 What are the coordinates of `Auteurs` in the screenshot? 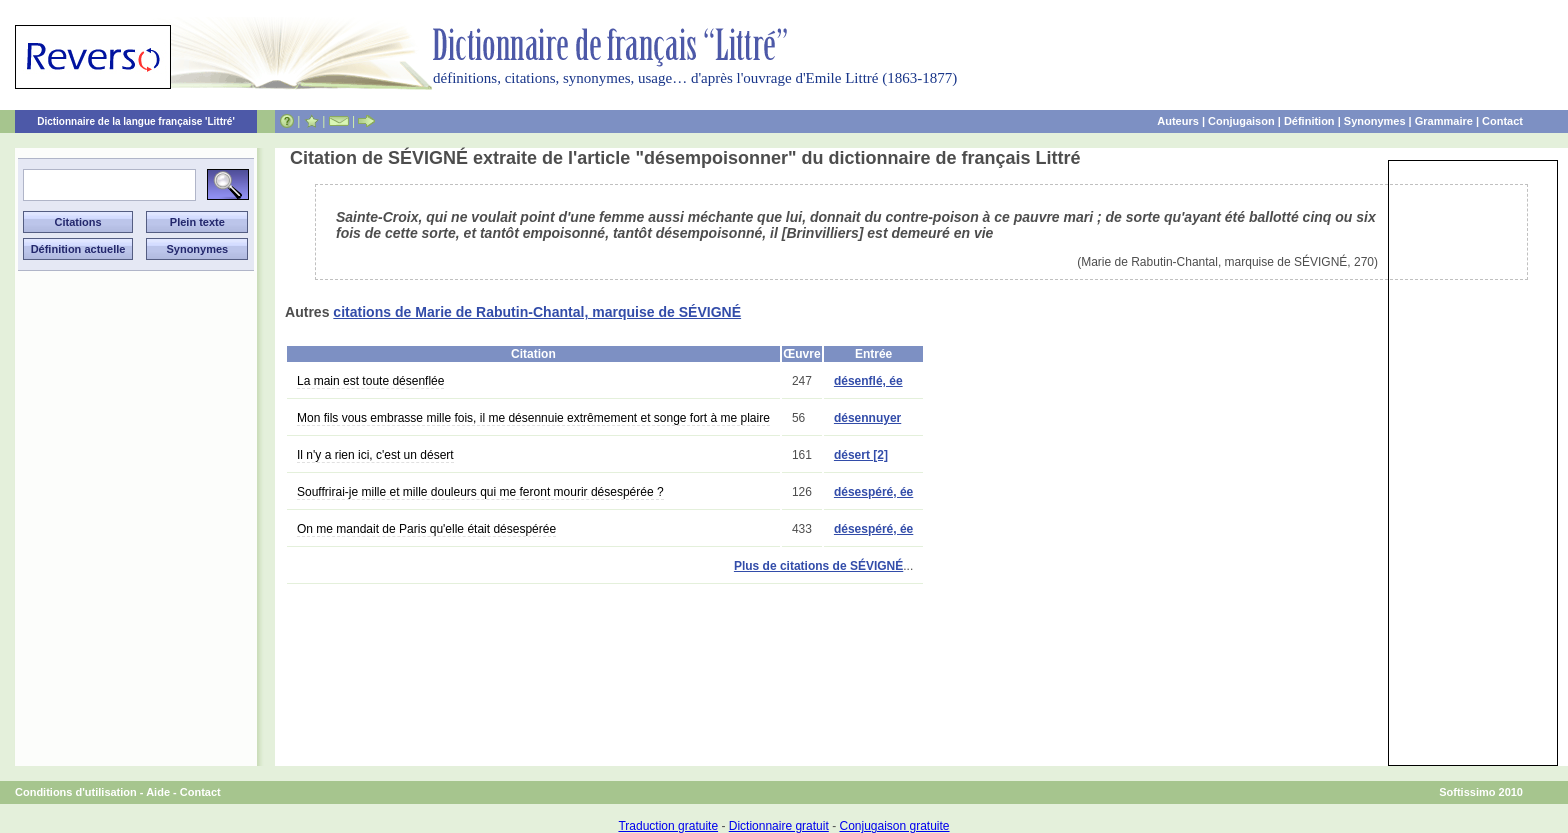 It's located at (1178, 121).